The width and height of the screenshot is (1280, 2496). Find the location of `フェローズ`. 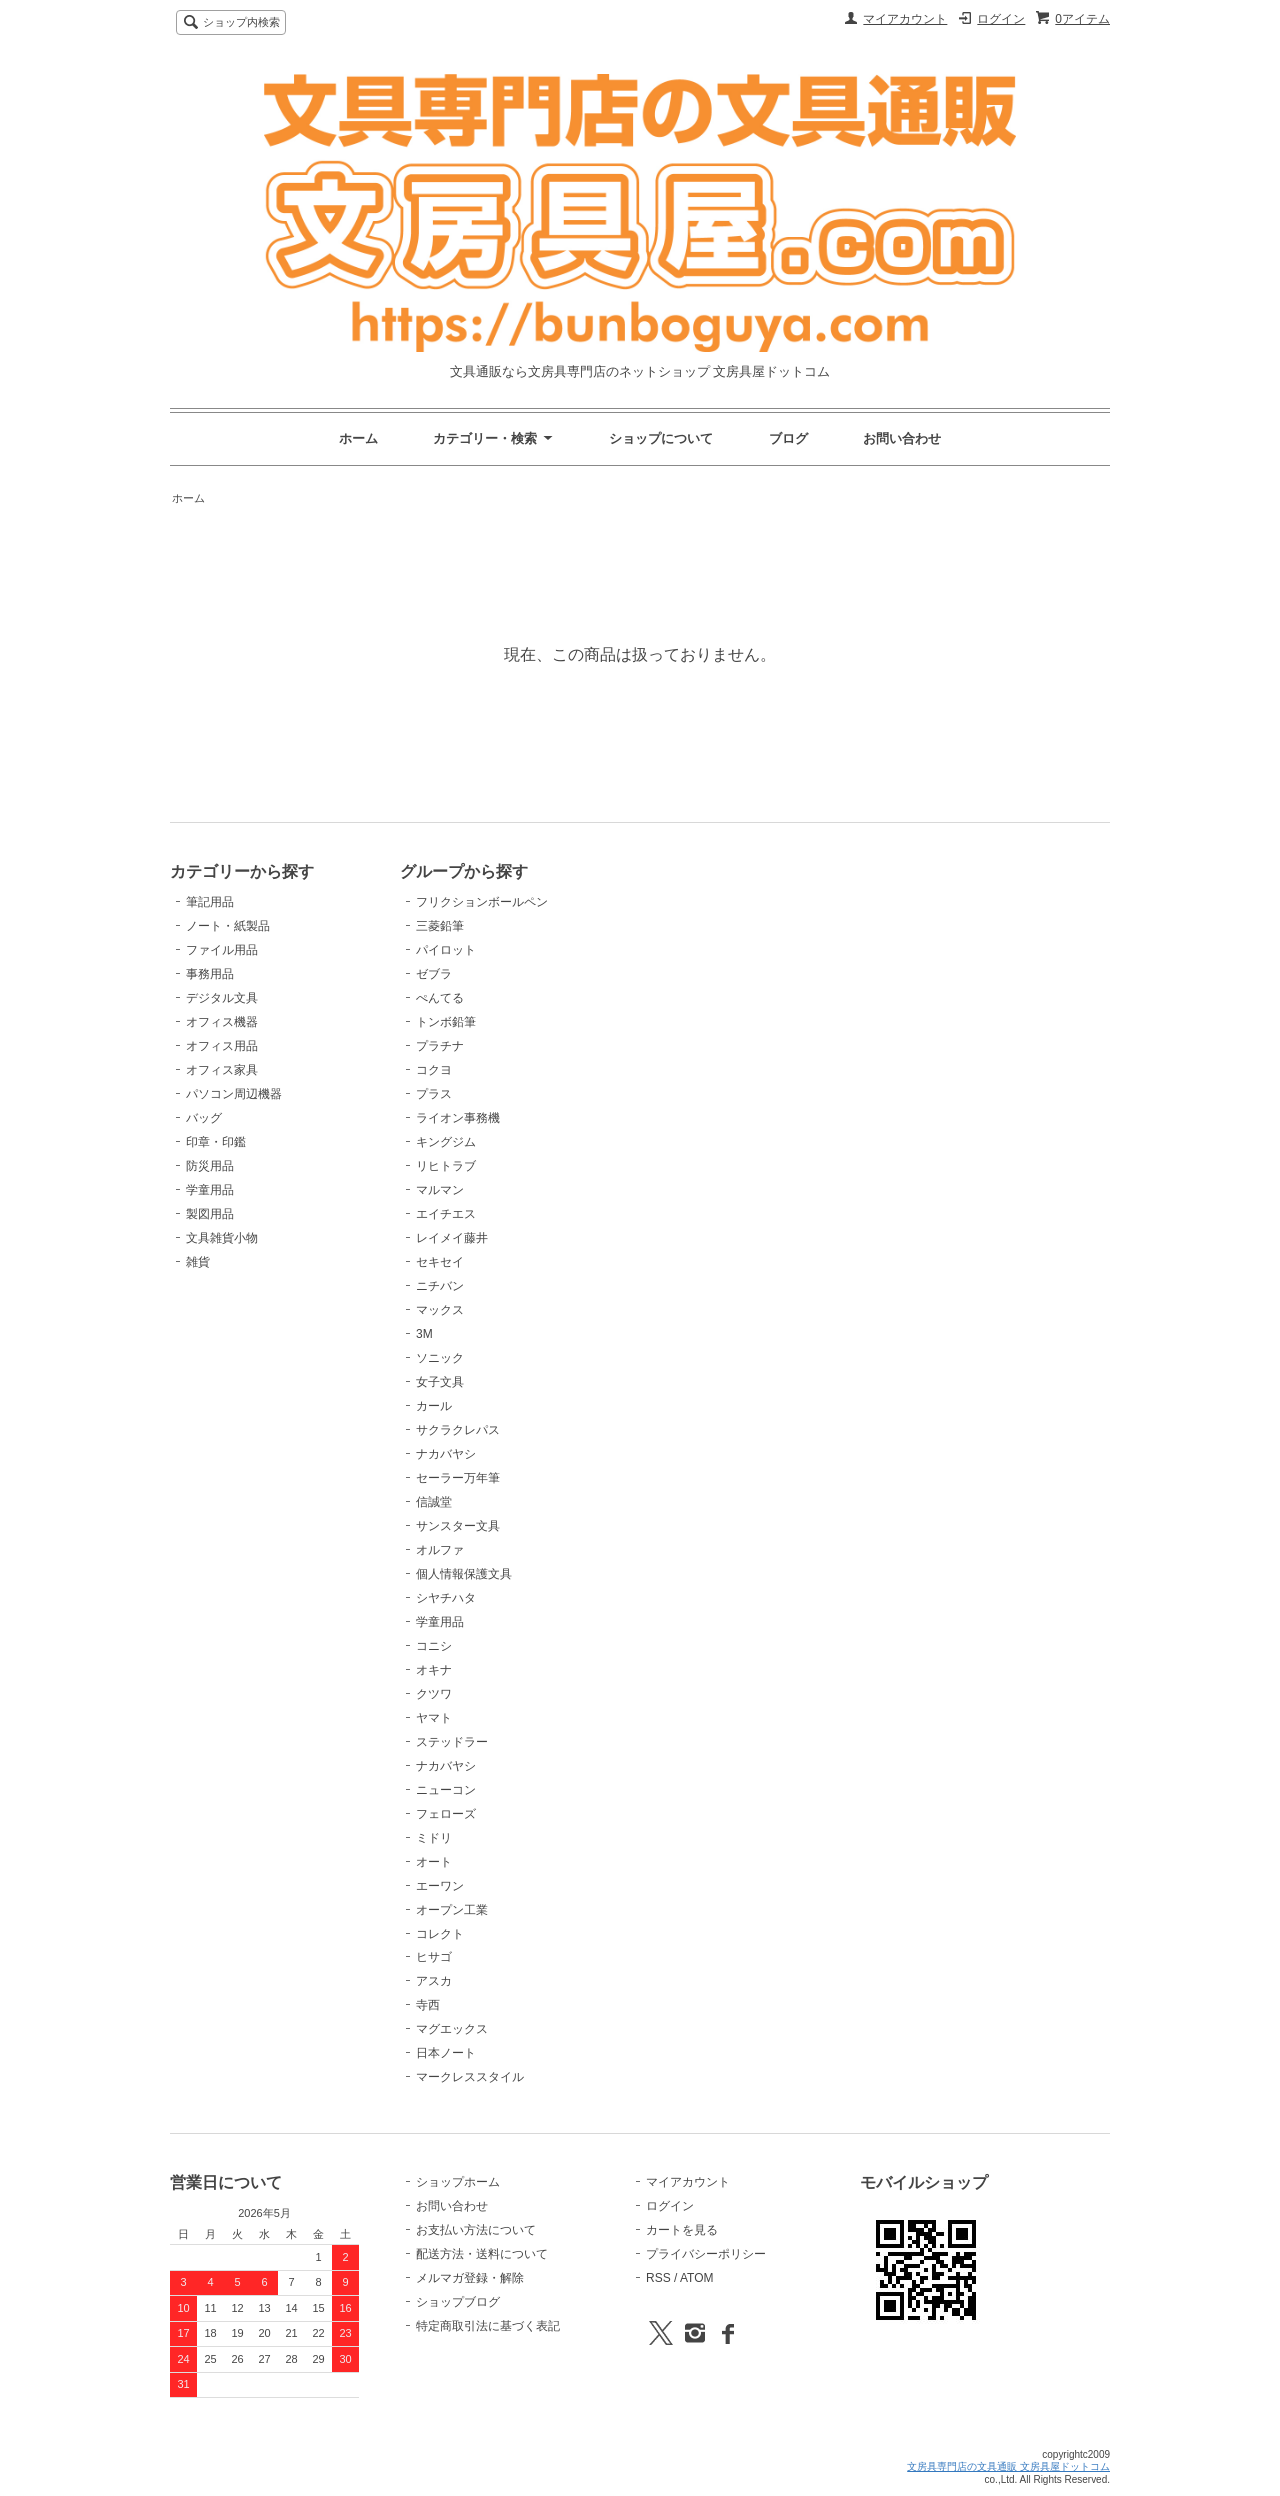

フェローズ is located at coordinates (446, 1814).